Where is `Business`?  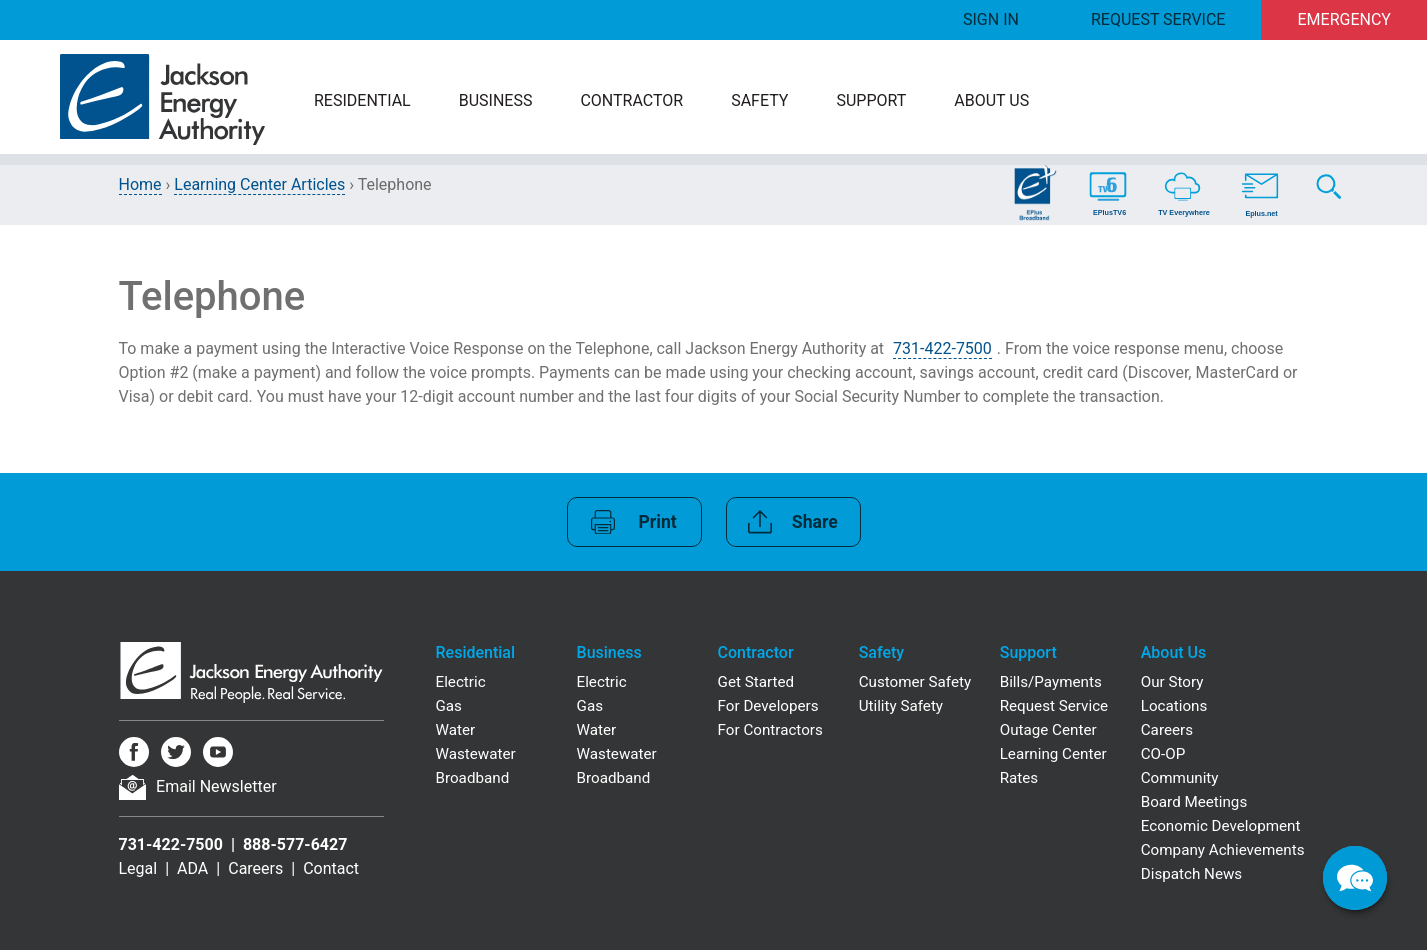 Business is located at coordinates (496, 100).